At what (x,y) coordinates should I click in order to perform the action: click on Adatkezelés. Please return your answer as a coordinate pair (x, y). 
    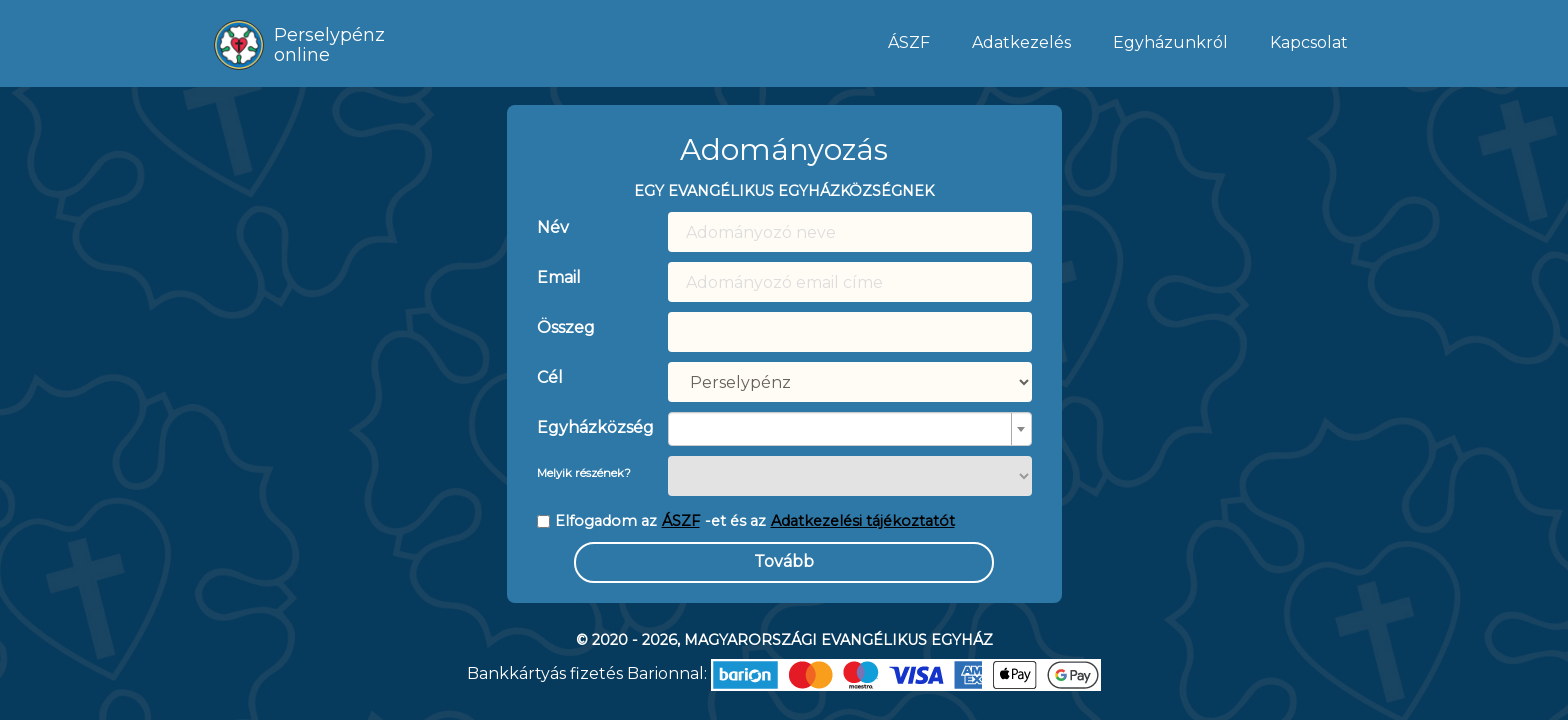
    Looking at the image, I should click on (1021, 42).